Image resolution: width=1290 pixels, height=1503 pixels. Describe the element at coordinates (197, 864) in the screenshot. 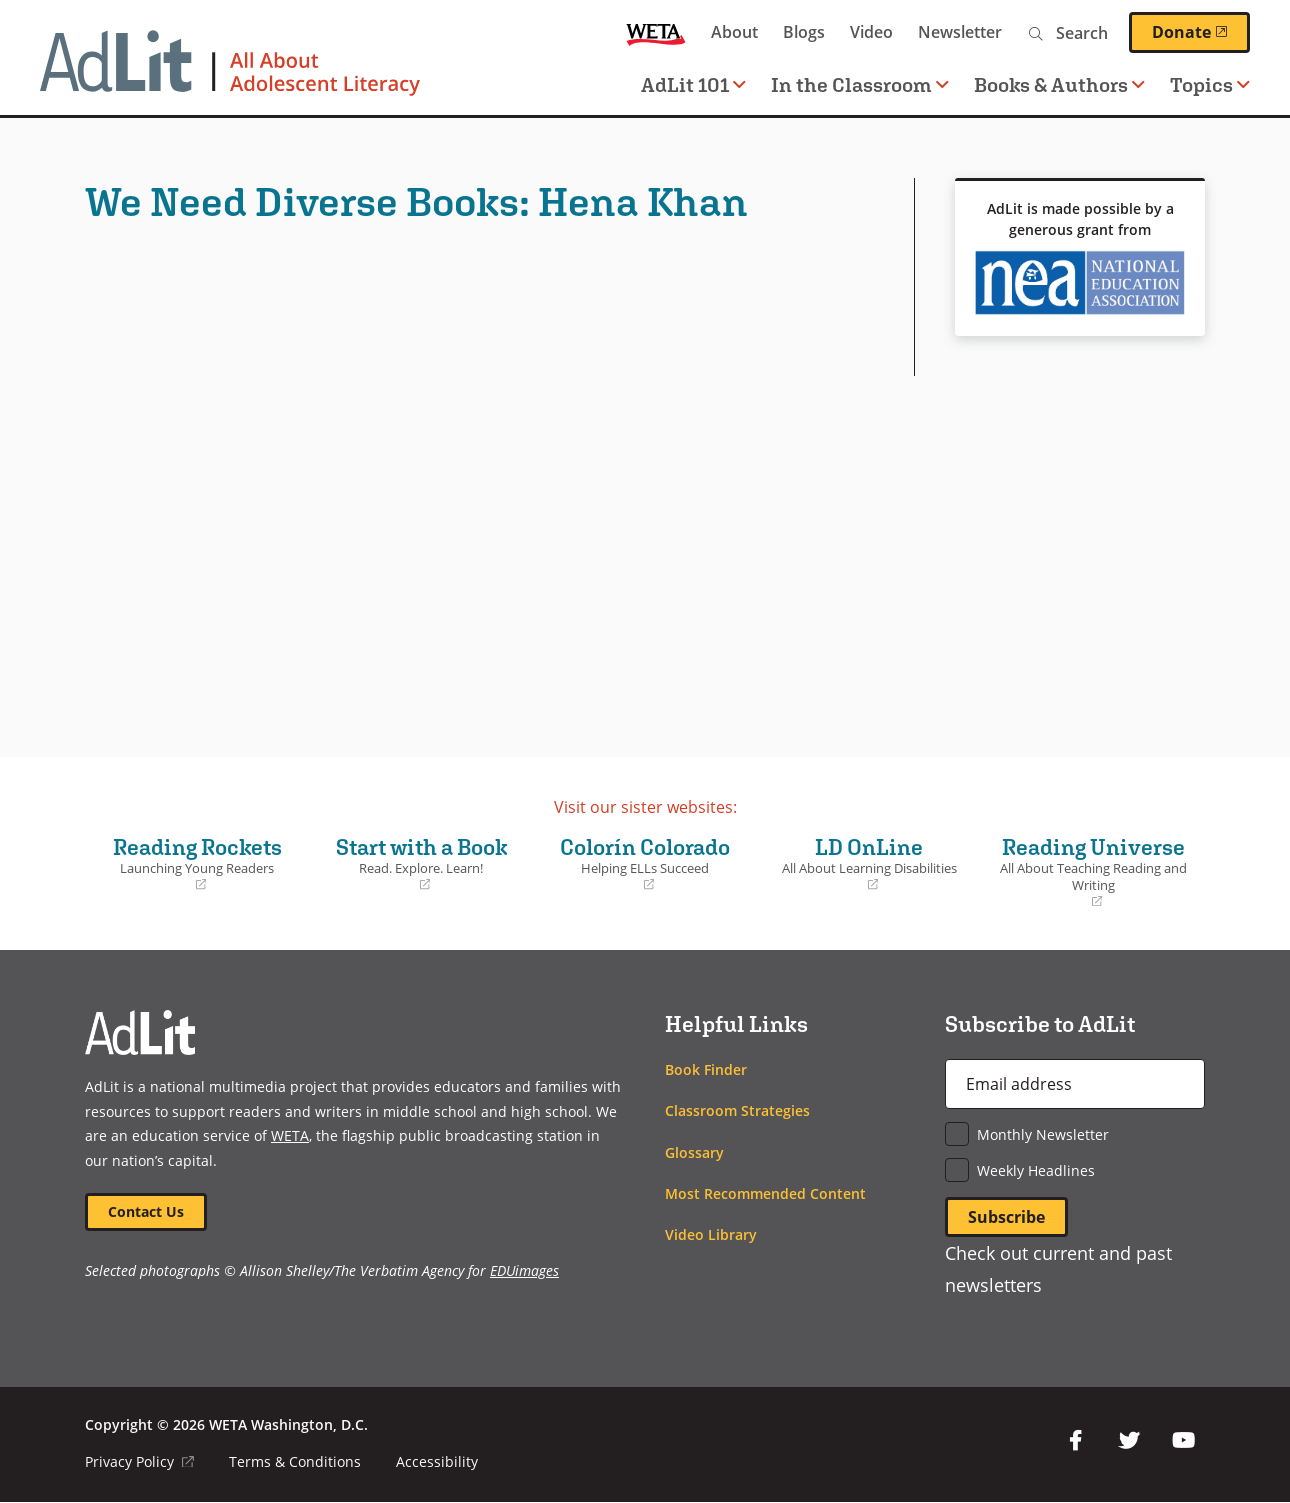

I see `Reading Rockets` at that location.